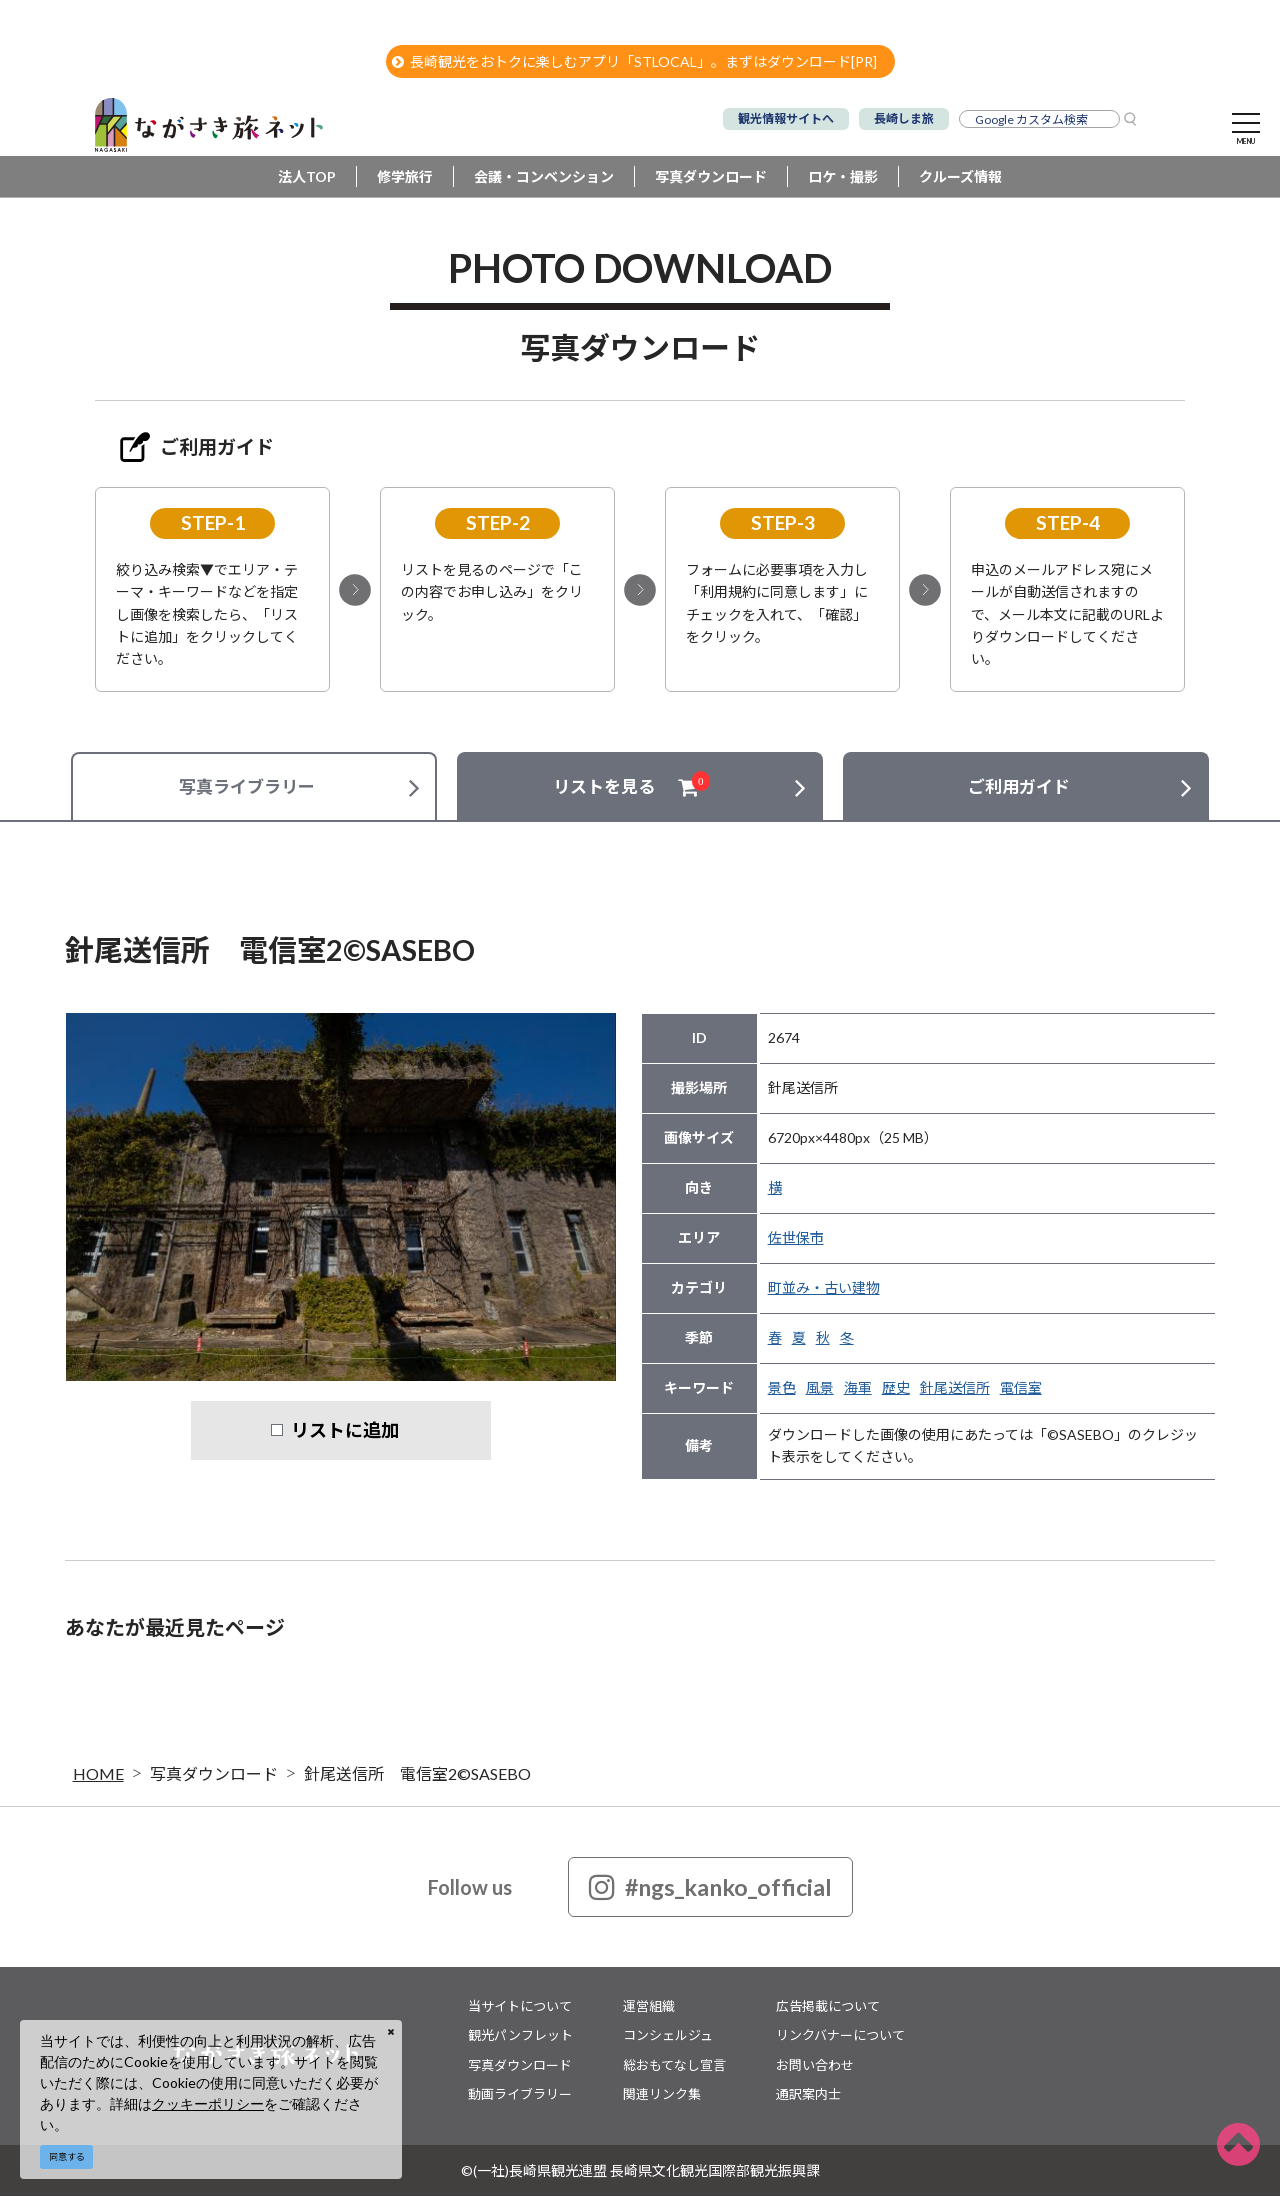 This screenshot has height=2199, width=1280. What do you see at coordinates (417, 1776) in the screenshot?
I see `針尾送信所 電信室2©SASEBO` at bounding box center [417, 1776].